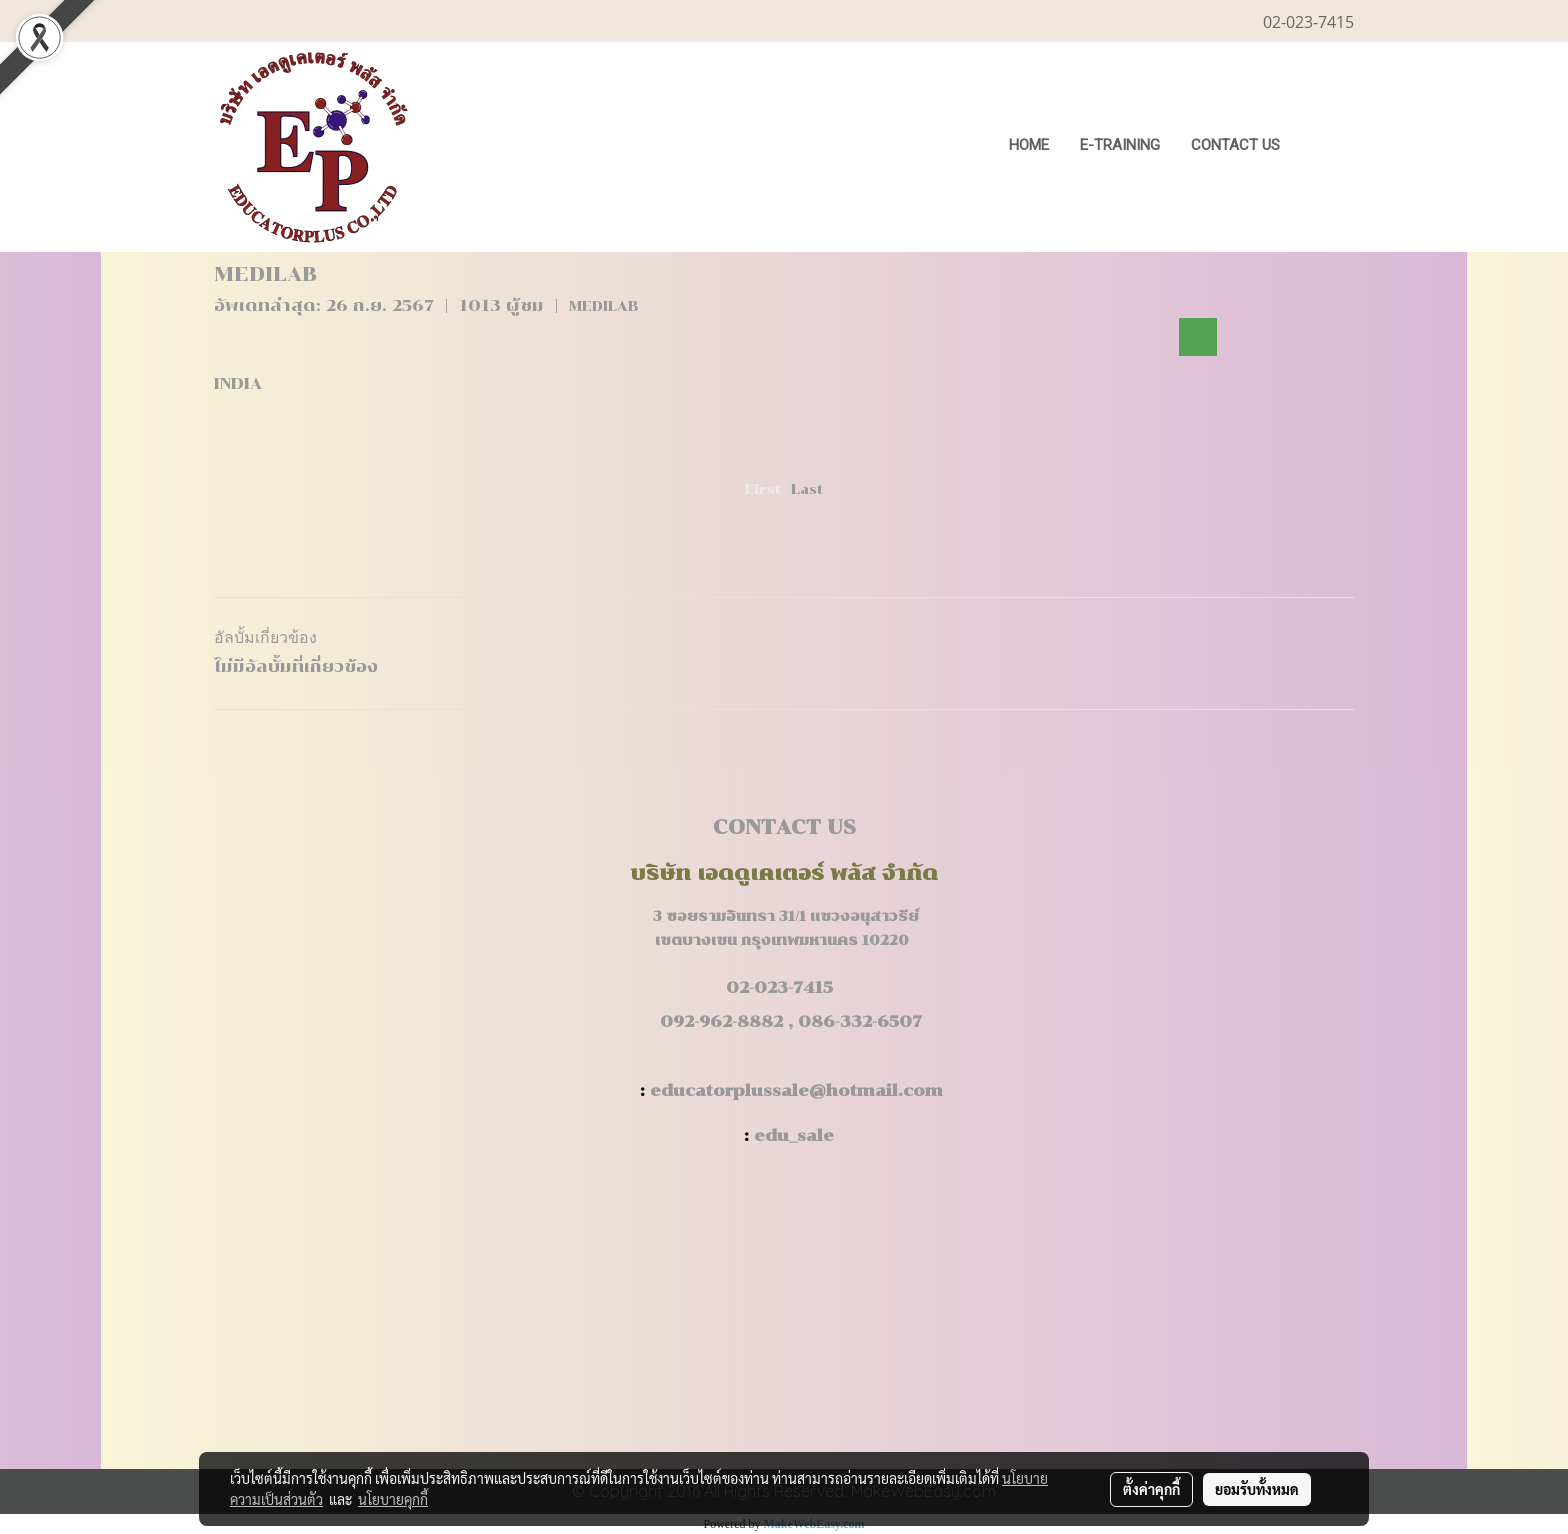 The image size is (1568, 1534). What do you see at coordinates (604, 306) in the screenshot?
I see `MEDILAB` at bounding box center [604, 306].